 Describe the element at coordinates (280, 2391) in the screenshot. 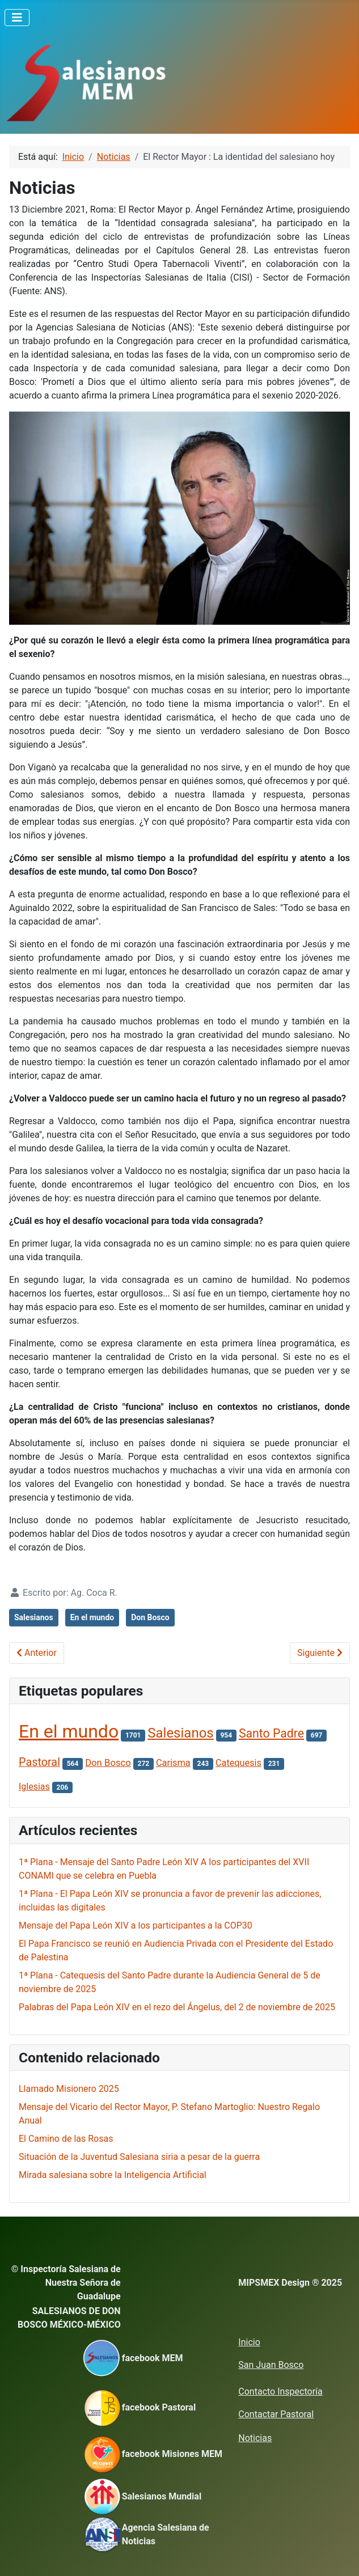

I see `Contacto Inspectoría` at that location.